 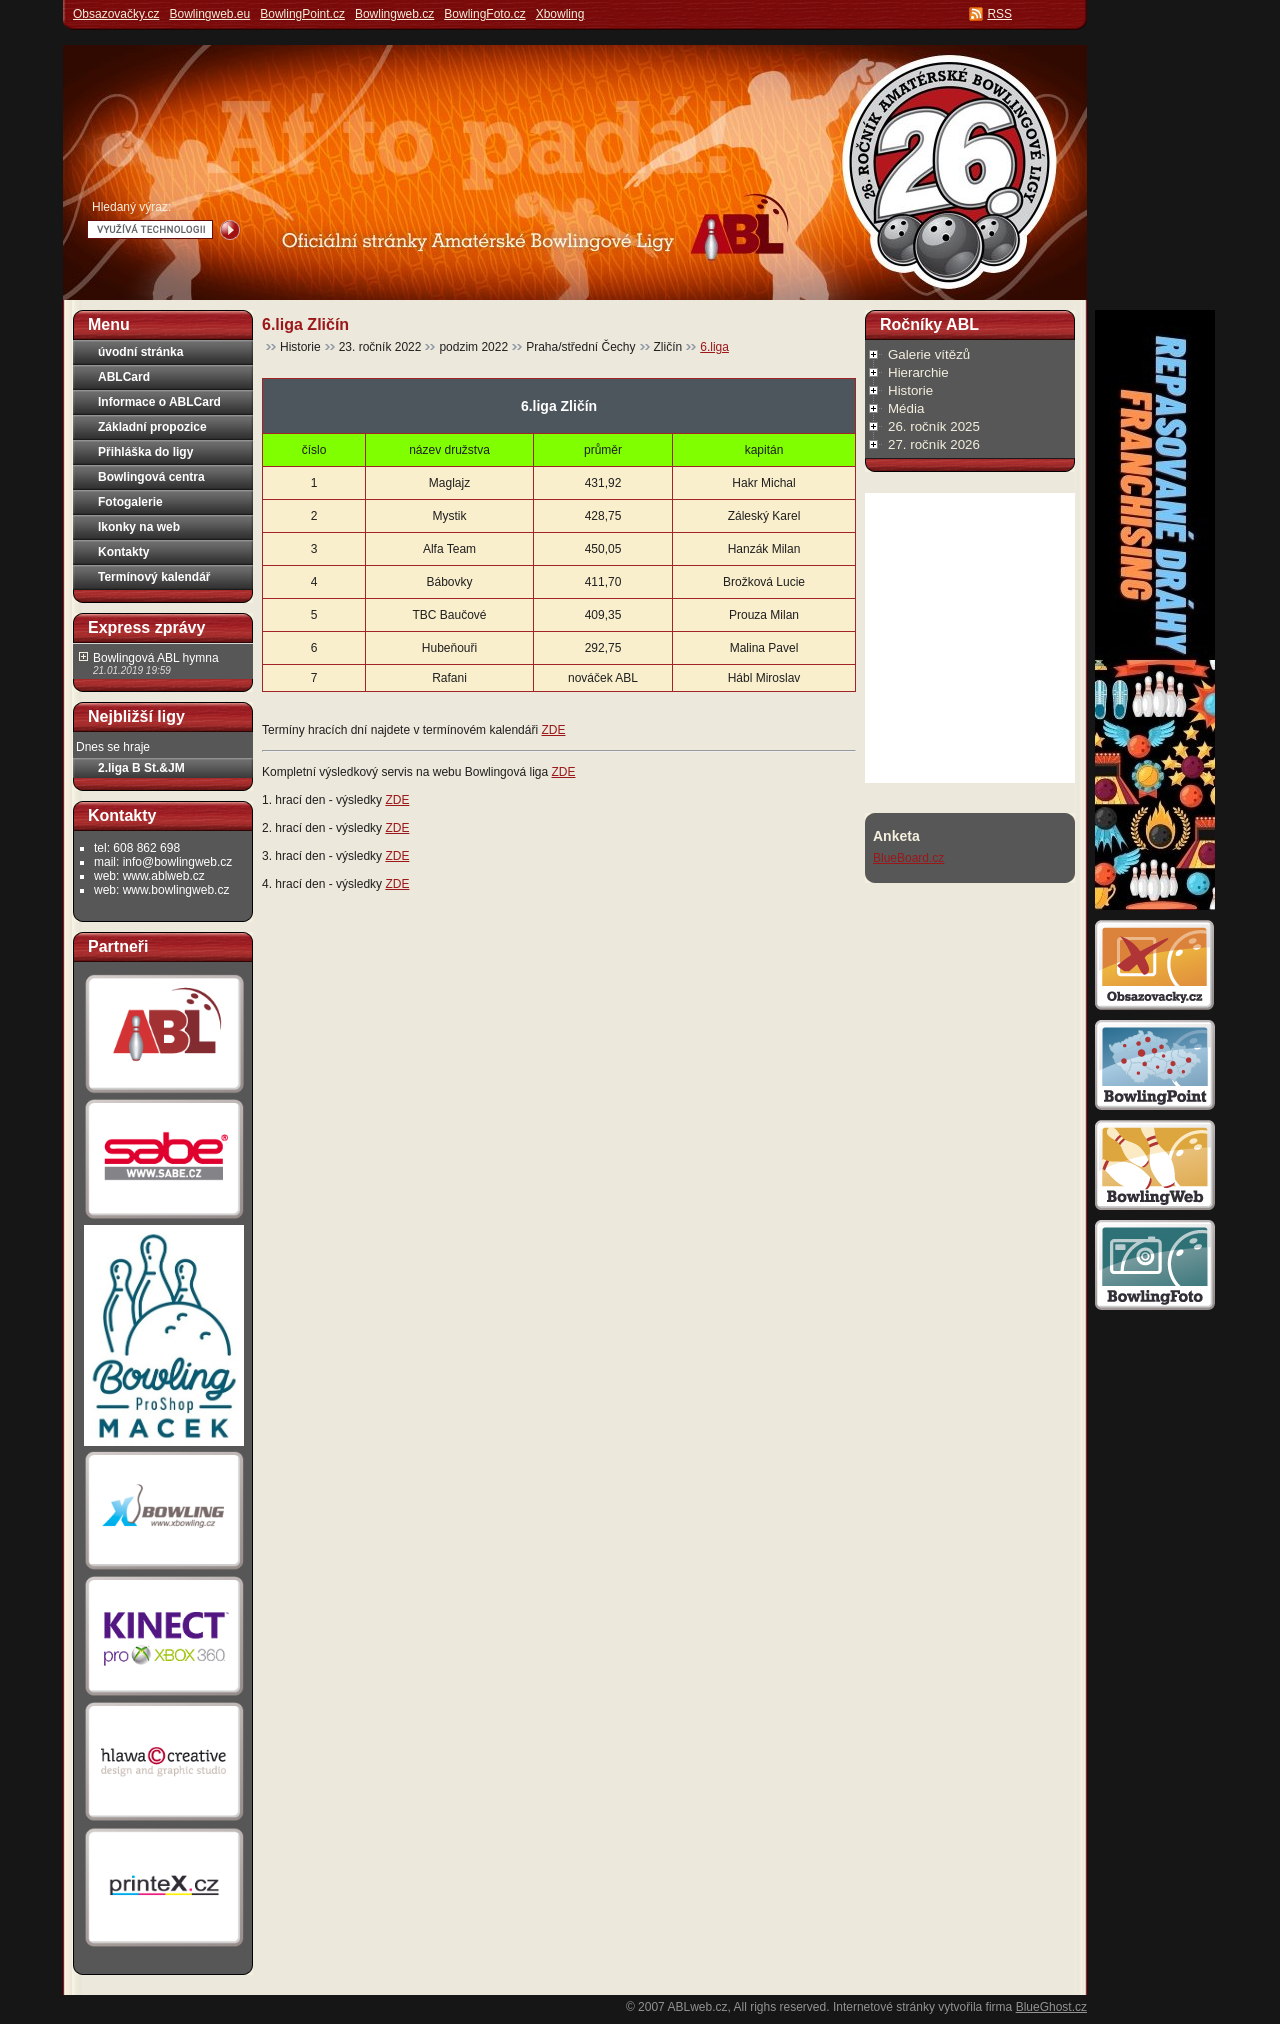 I want to click on Informace o ABLCard, so click(x=159, y=402).